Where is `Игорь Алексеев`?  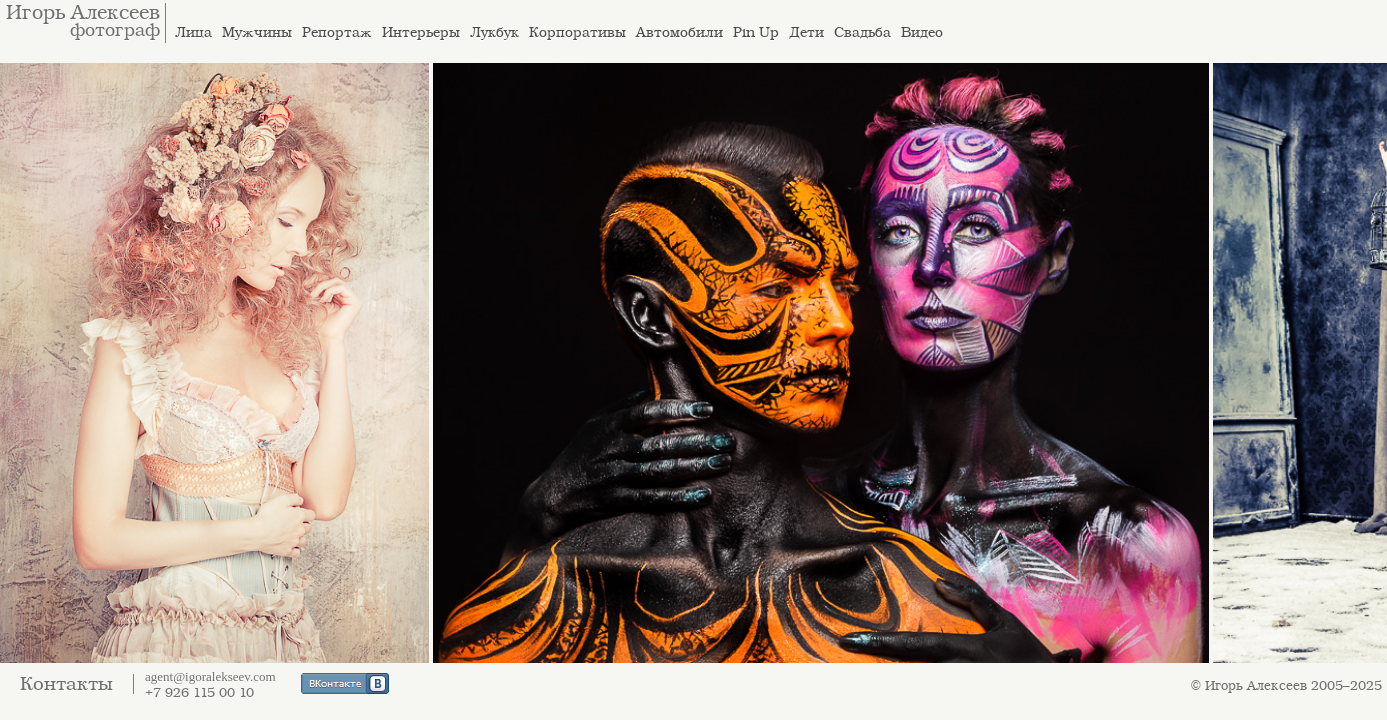
Игорь Алексеев is located at coordinates (83, 13).